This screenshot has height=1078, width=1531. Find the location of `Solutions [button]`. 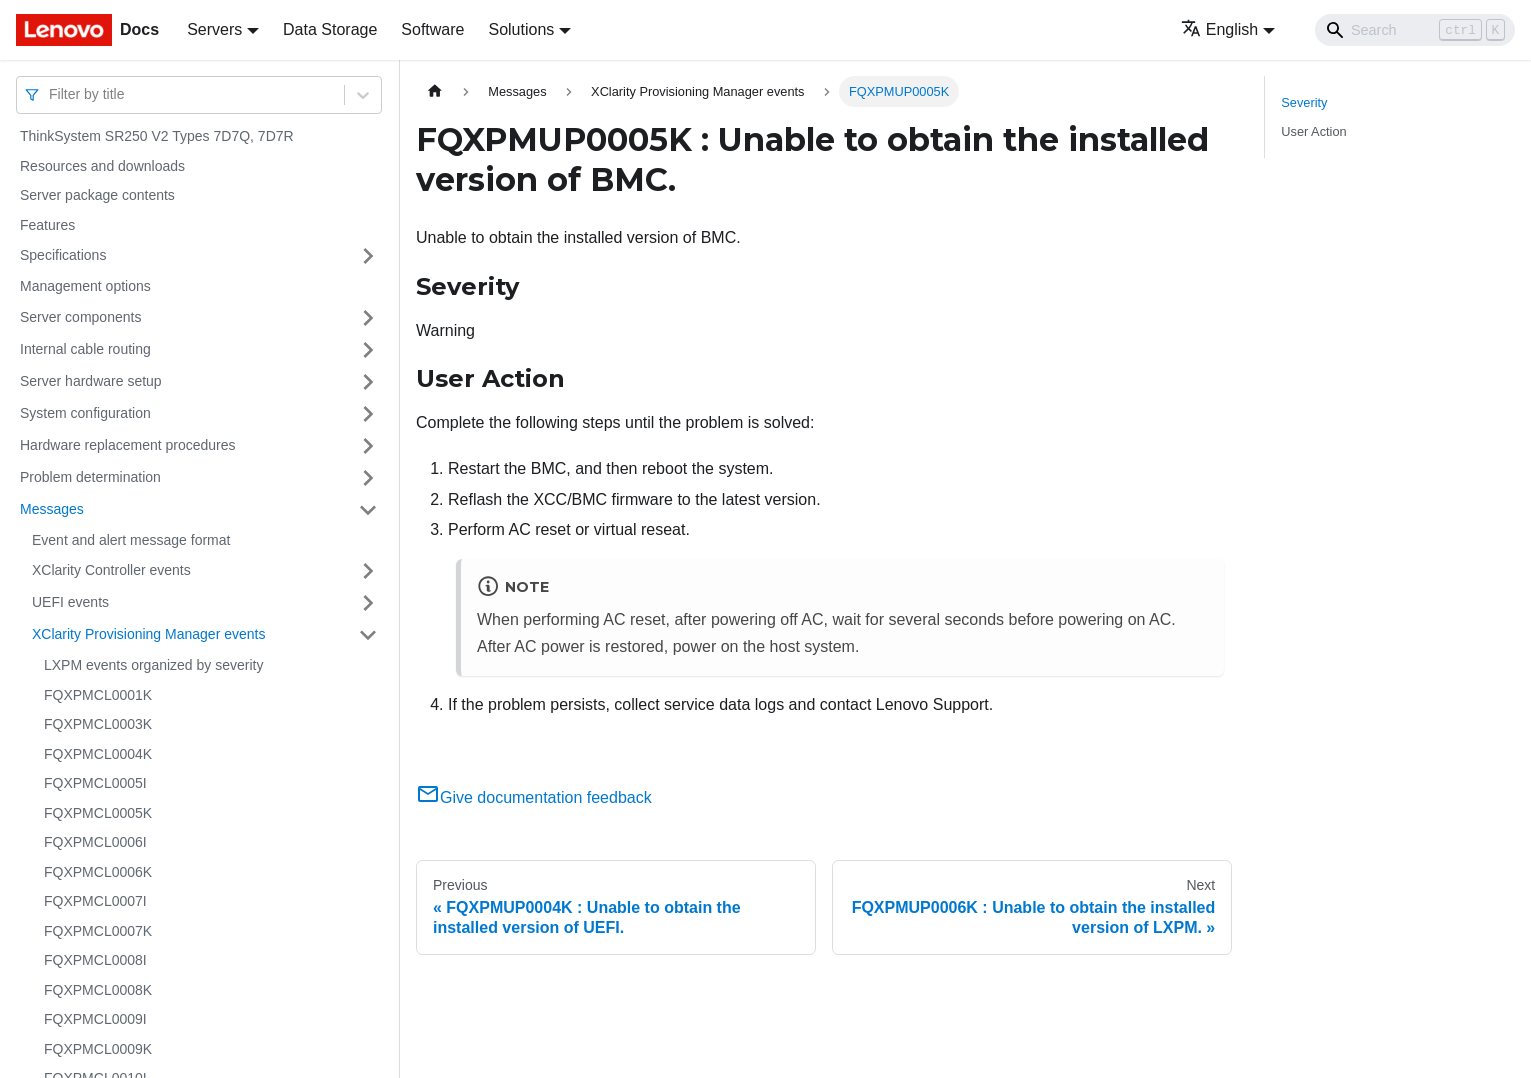

Solutions [button] is located at coordinates (521, 29).